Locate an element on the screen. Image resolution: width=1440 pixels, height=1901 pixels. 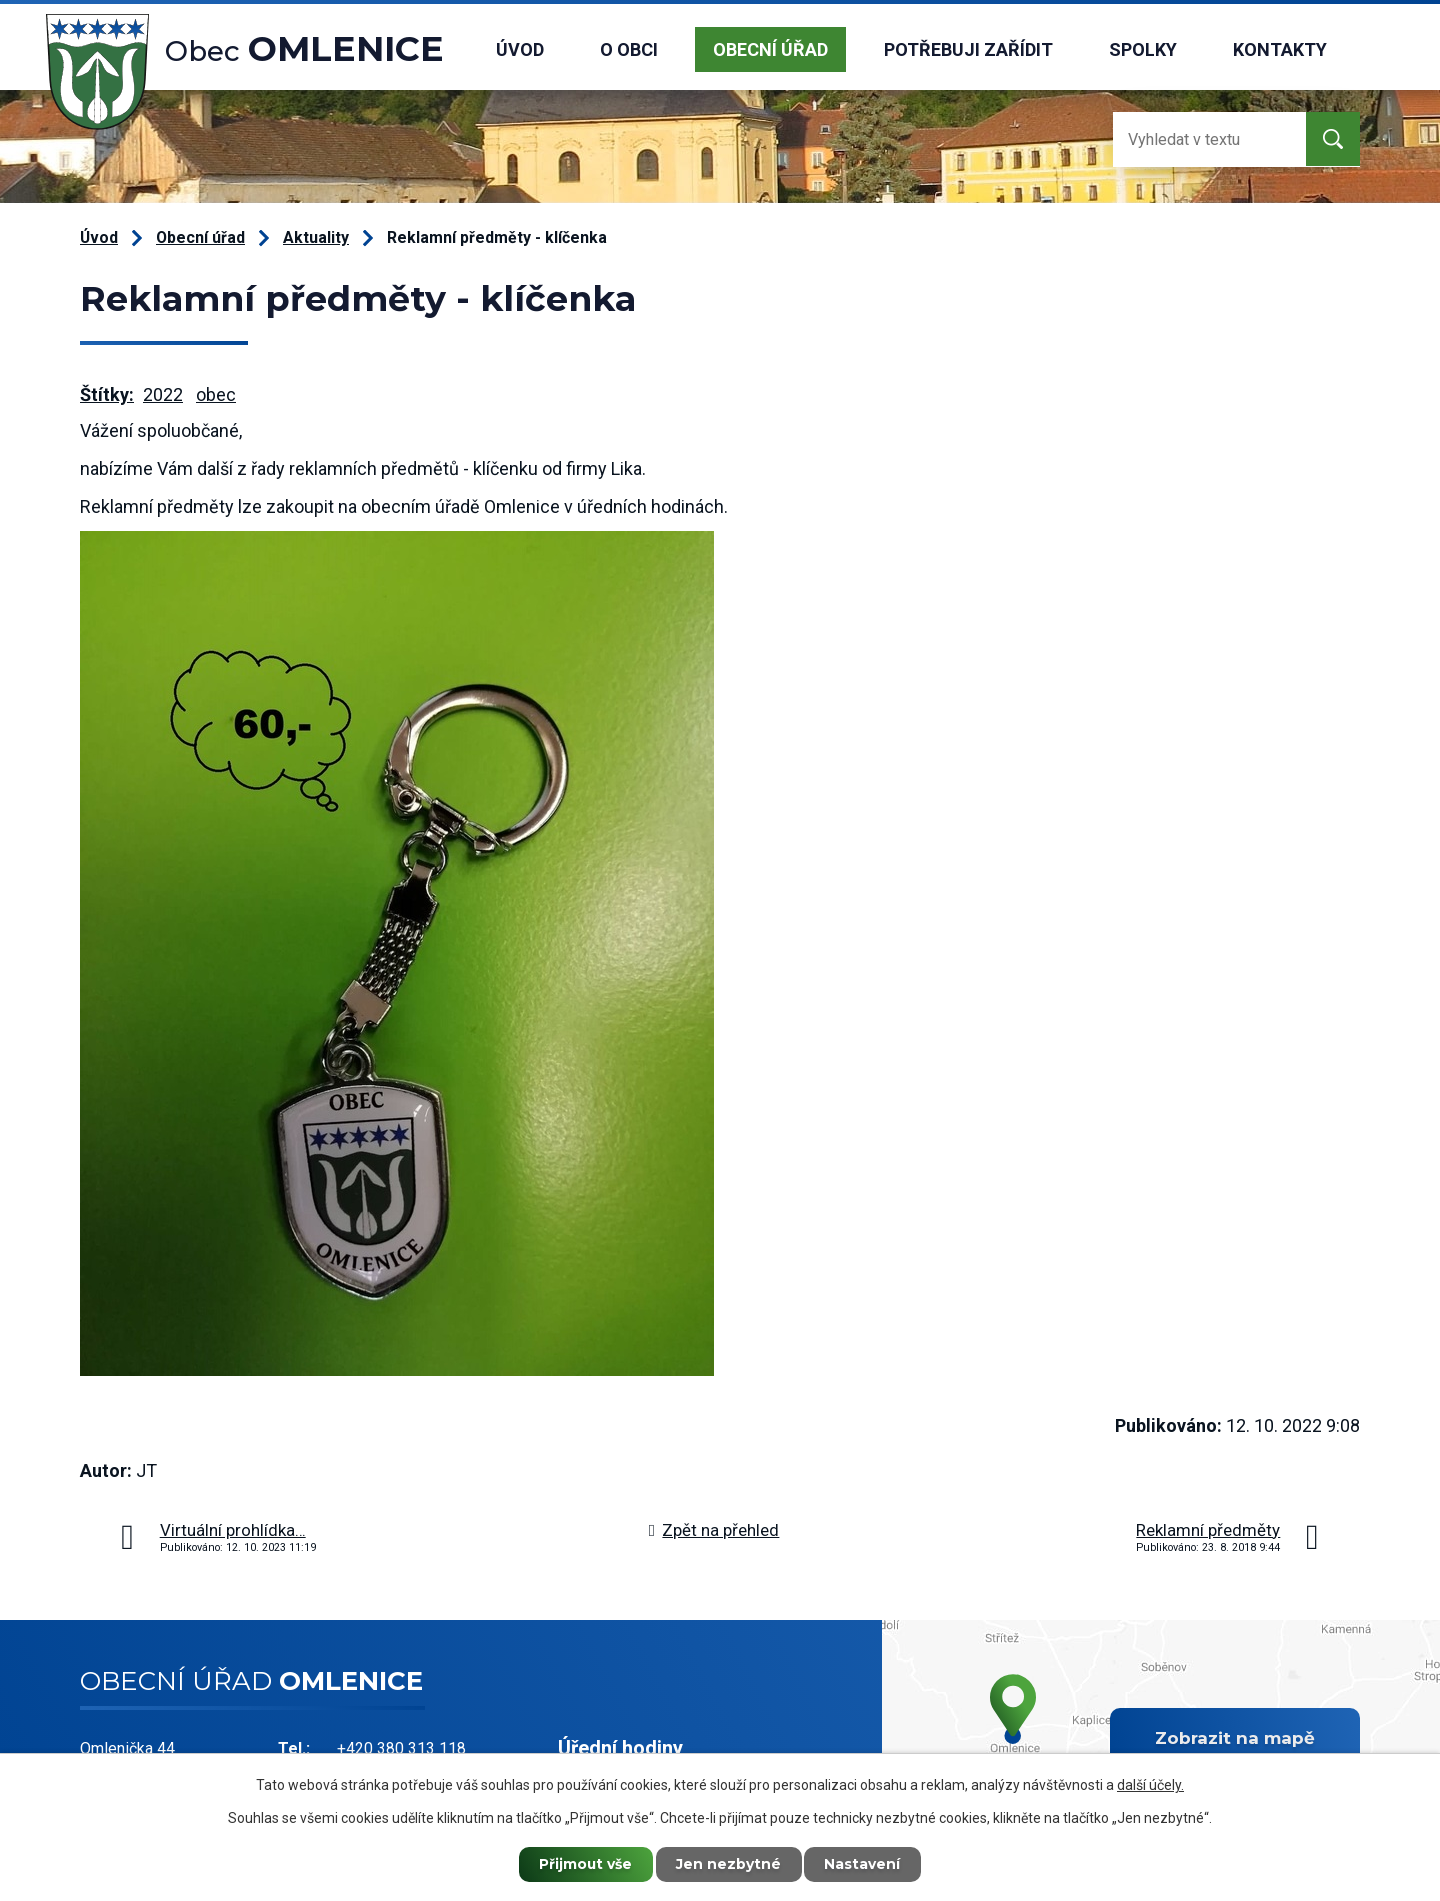
O obci is located at coordinates (629, 49).